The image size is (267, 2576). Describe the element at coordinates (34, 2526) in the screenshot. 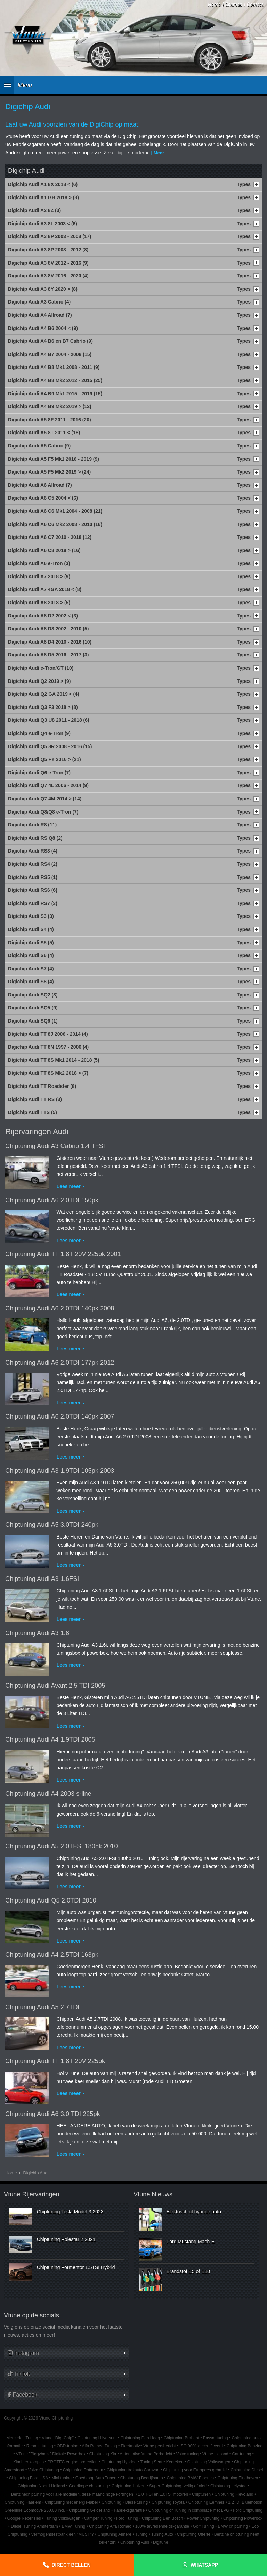

I see `Diesel Tuning Amsterdam` at that location.